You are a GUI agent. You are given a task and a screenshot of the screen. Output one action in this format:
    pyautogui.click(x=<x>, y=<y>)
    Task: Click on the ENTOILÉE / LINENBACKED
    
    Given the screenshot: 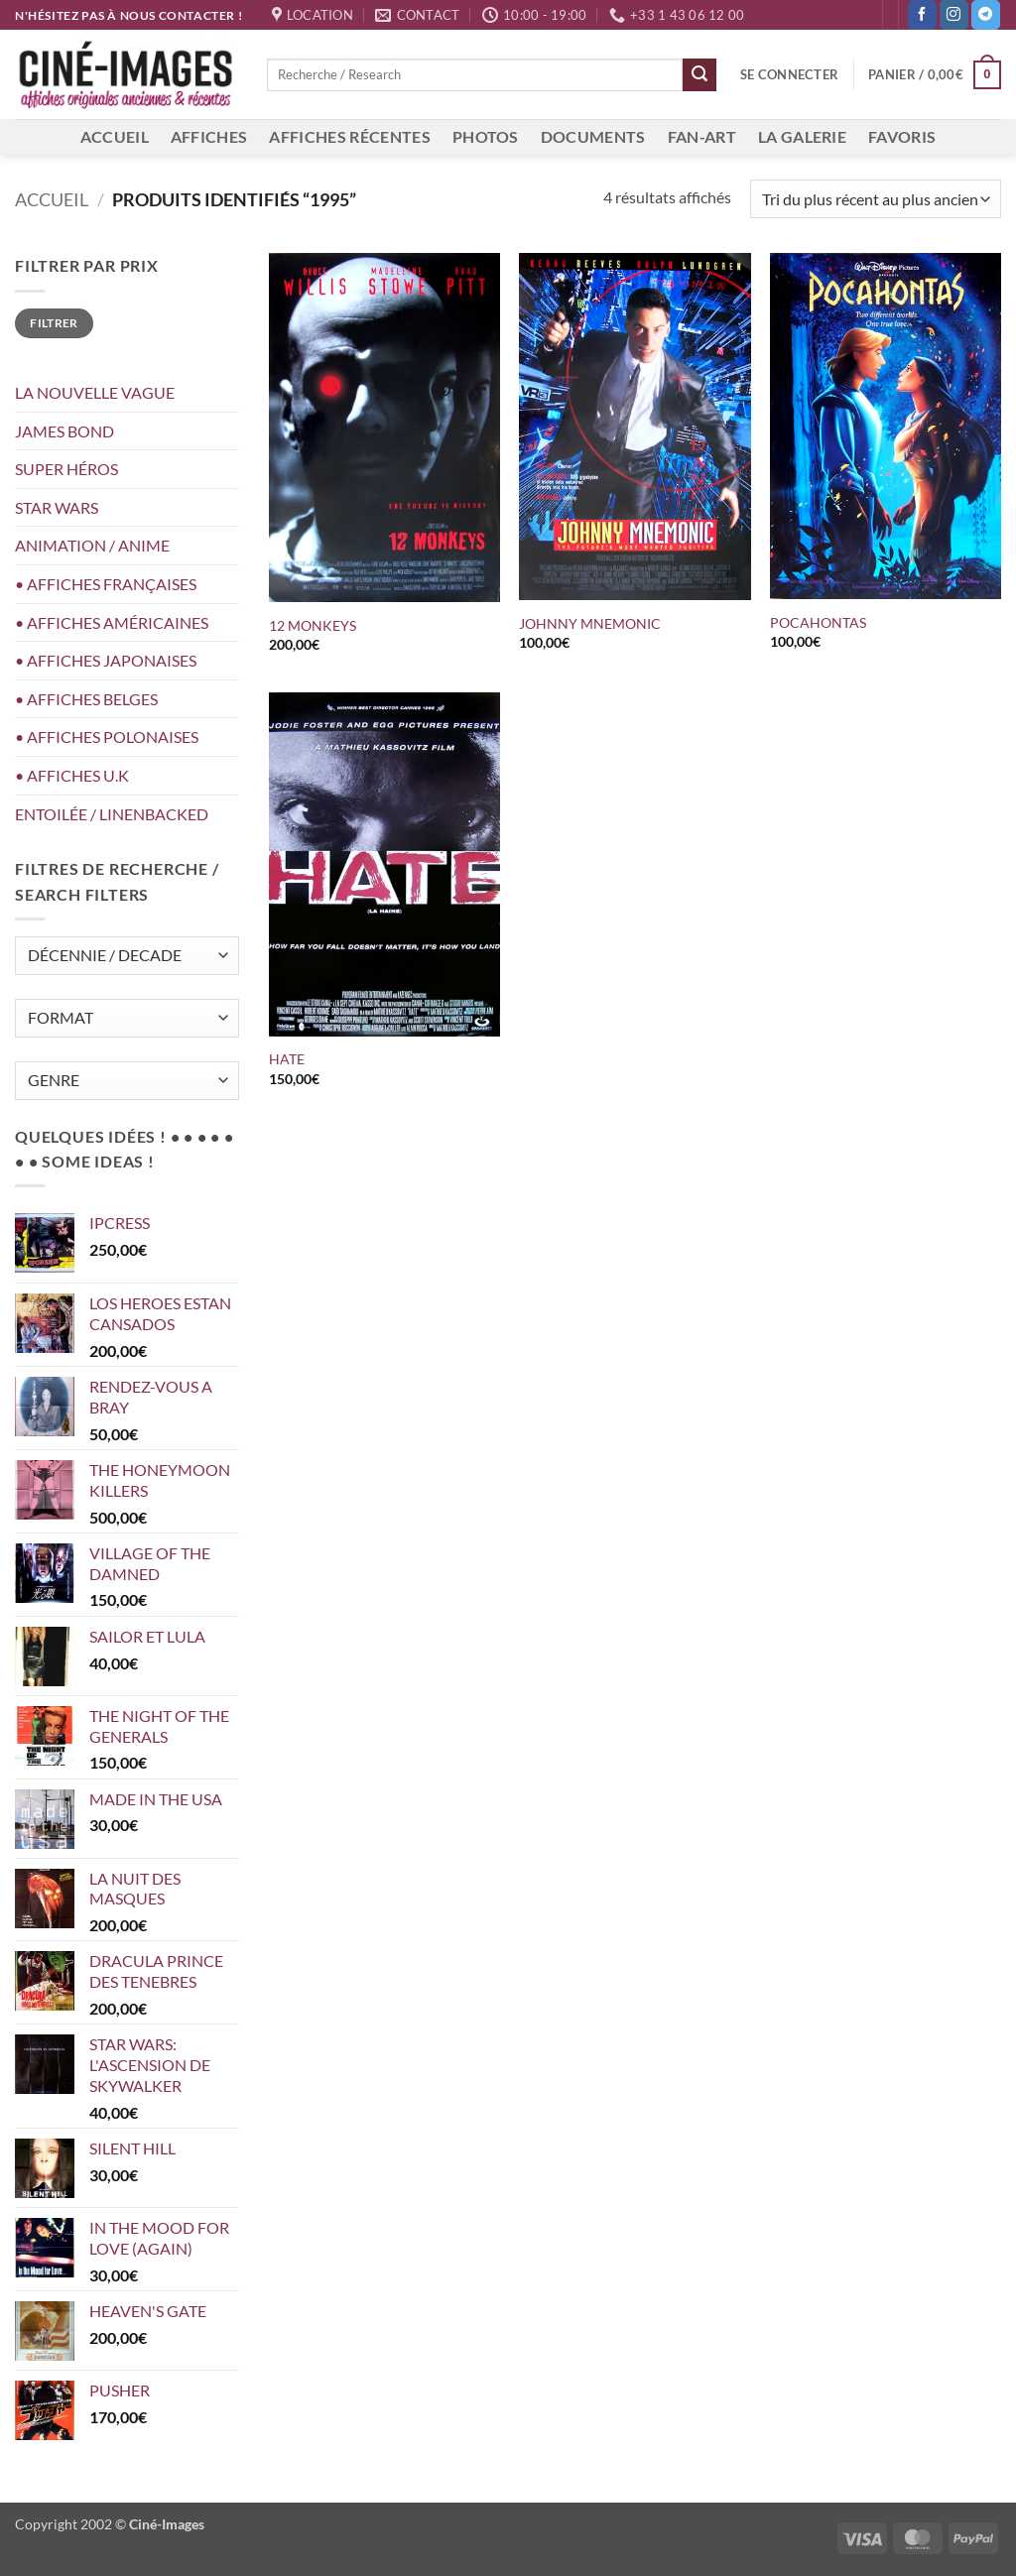 What is the action you would take?
    pyautogui.click(x=111, y=813)
    